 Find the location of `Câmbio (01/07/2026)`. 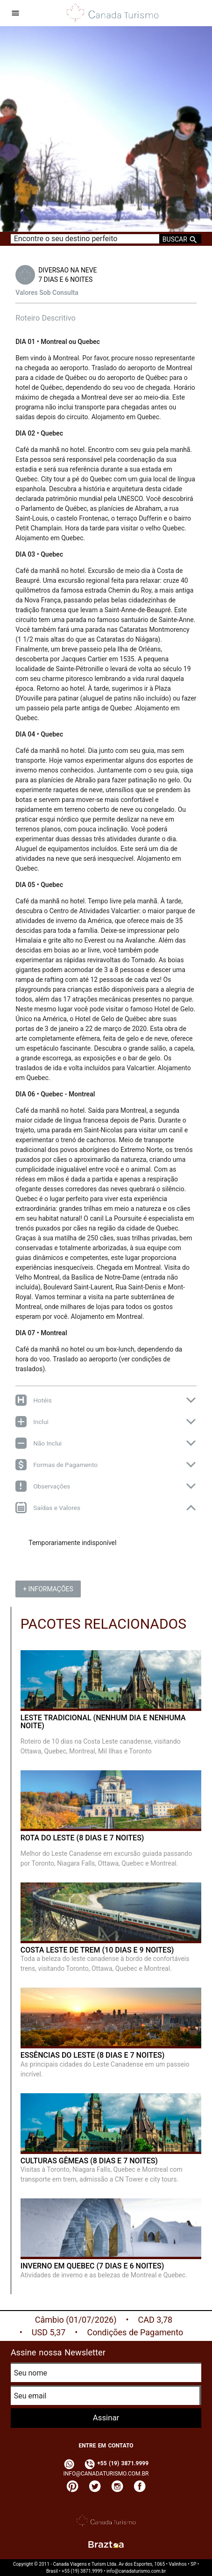

Câmbio (01/07/2026) is located at coordinates (76, 2320).